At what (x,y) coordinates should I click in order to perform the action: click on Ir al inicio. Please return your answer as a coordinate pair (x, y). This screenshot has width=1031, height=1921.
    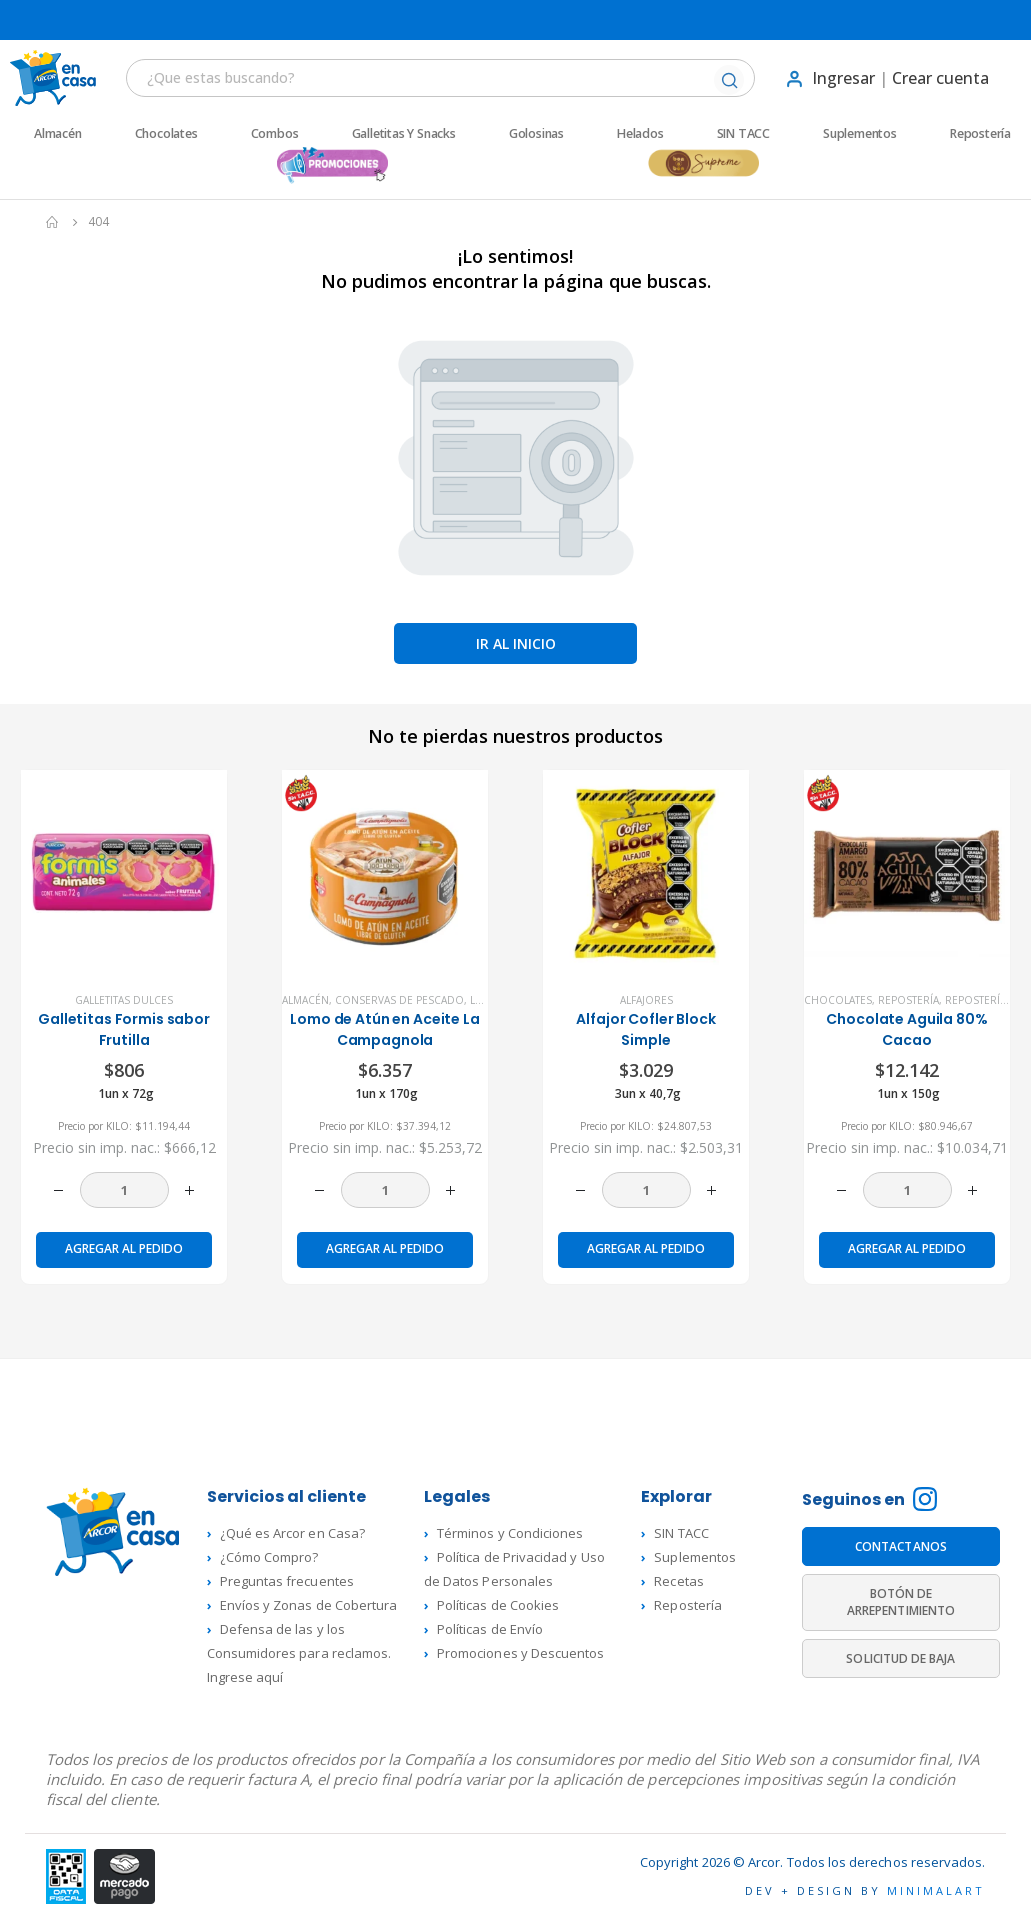
    Looking at the image, I should click on (516, 643).